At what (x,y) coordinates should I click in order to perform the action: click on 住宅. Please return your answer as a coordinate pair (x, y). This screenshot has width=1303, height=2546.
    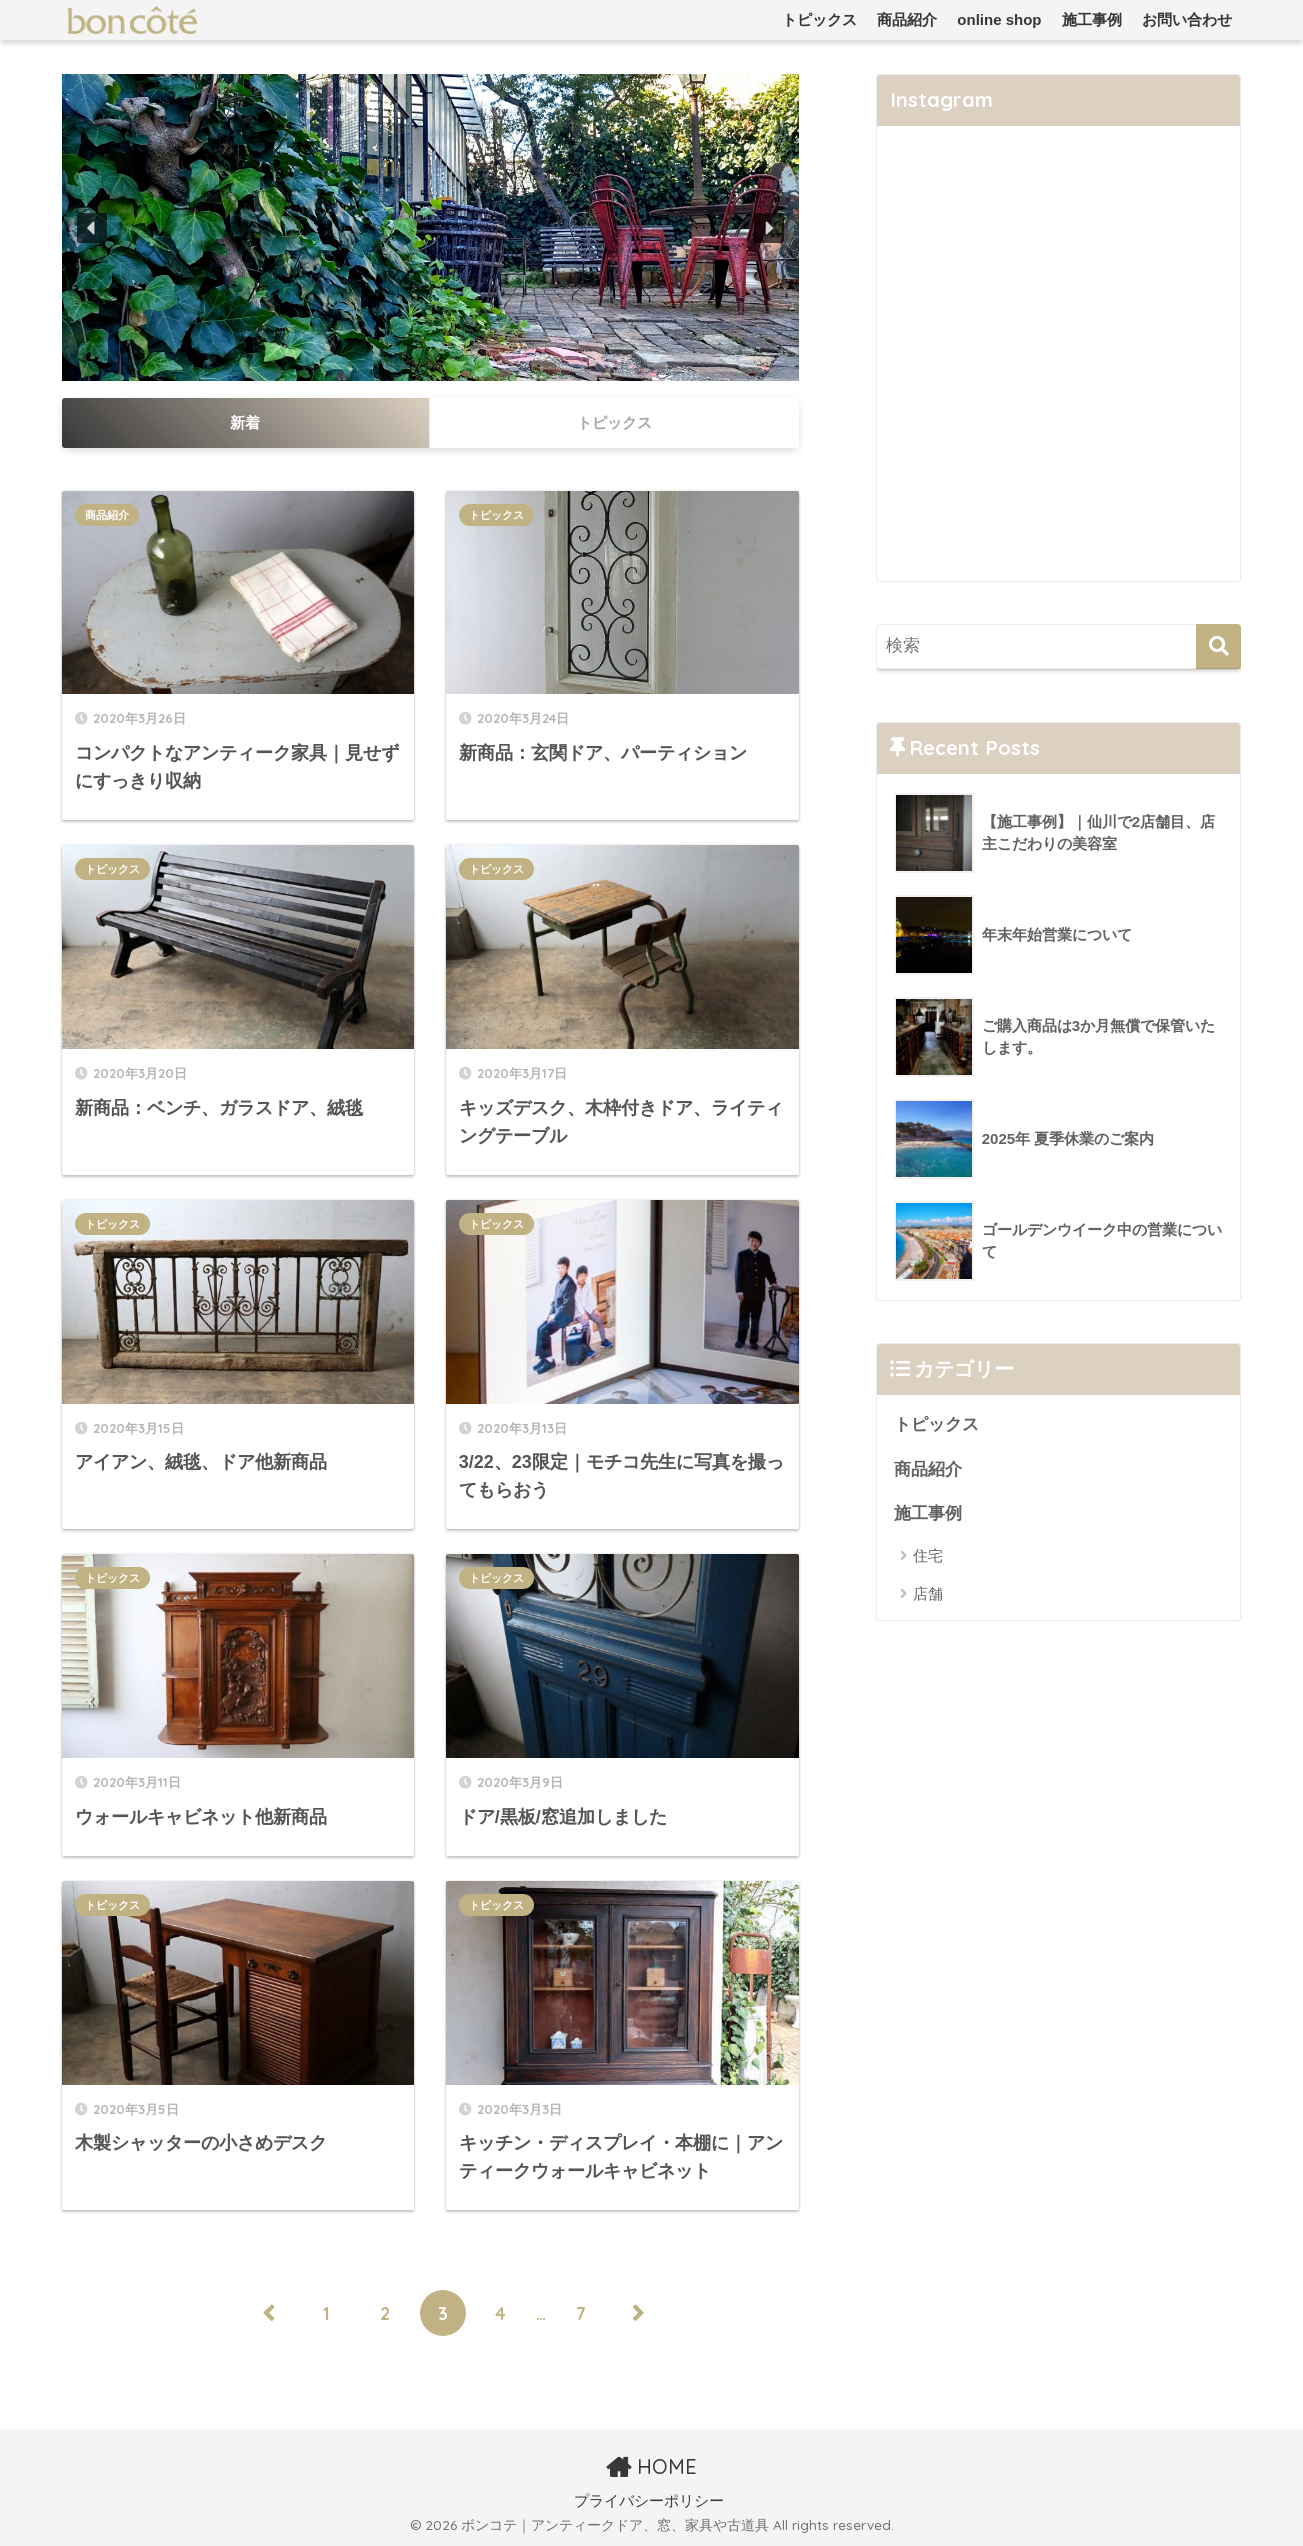
    Looking at the image, I should click on (928, 1555).